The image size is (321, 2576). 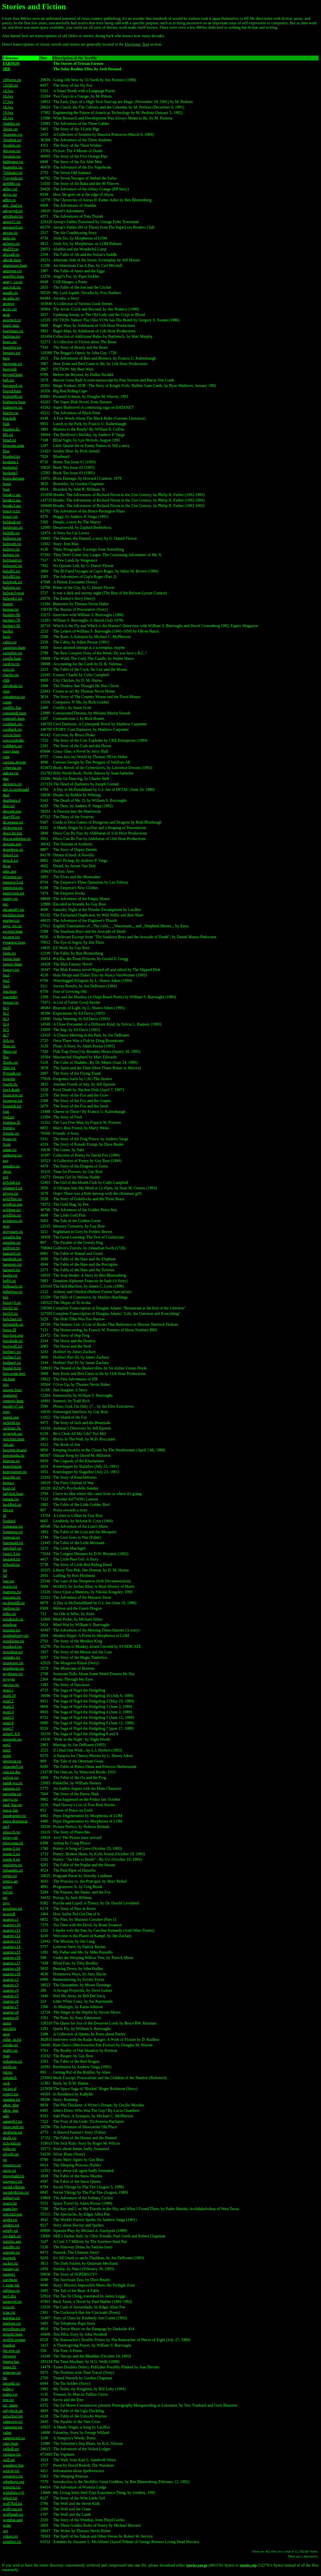 I want to click on angry_ca.txt, so click(x=13, y=282).